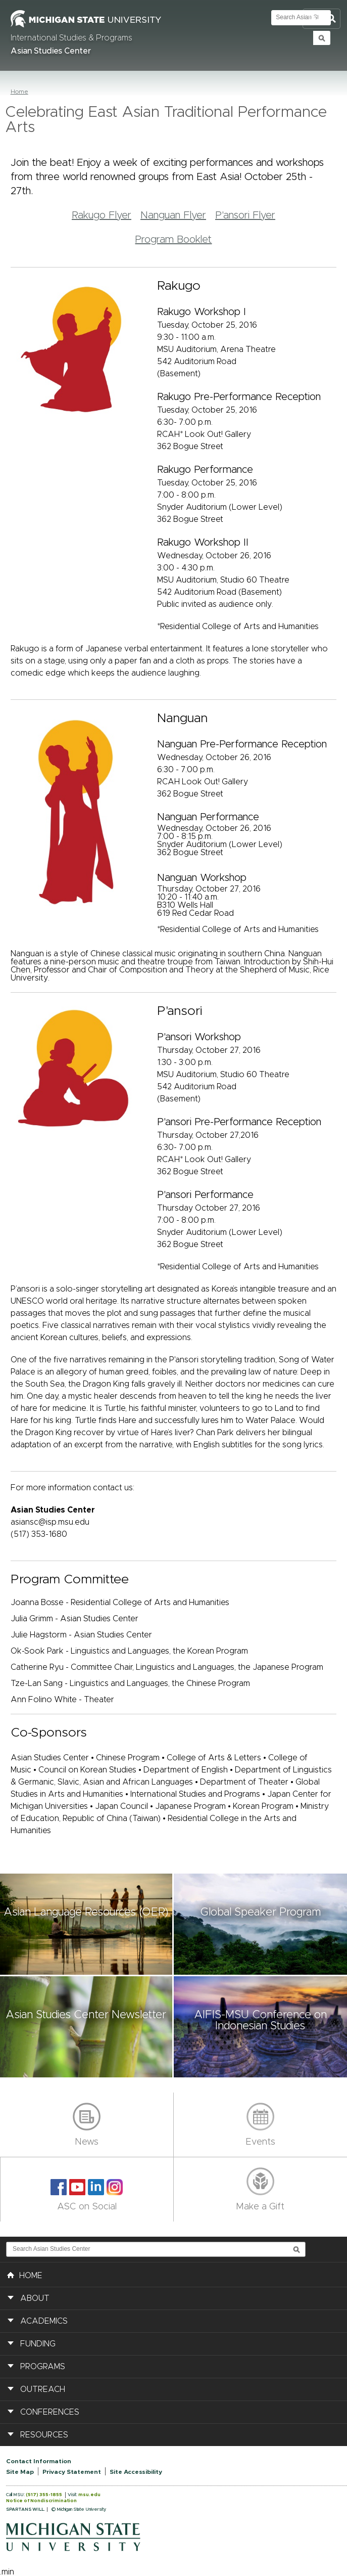 This screenshot has height=2576, width=347. What do you see at coordinates (44, 2321) in the screenshot?
I see `Academics` at bounding box center [44, 2321].